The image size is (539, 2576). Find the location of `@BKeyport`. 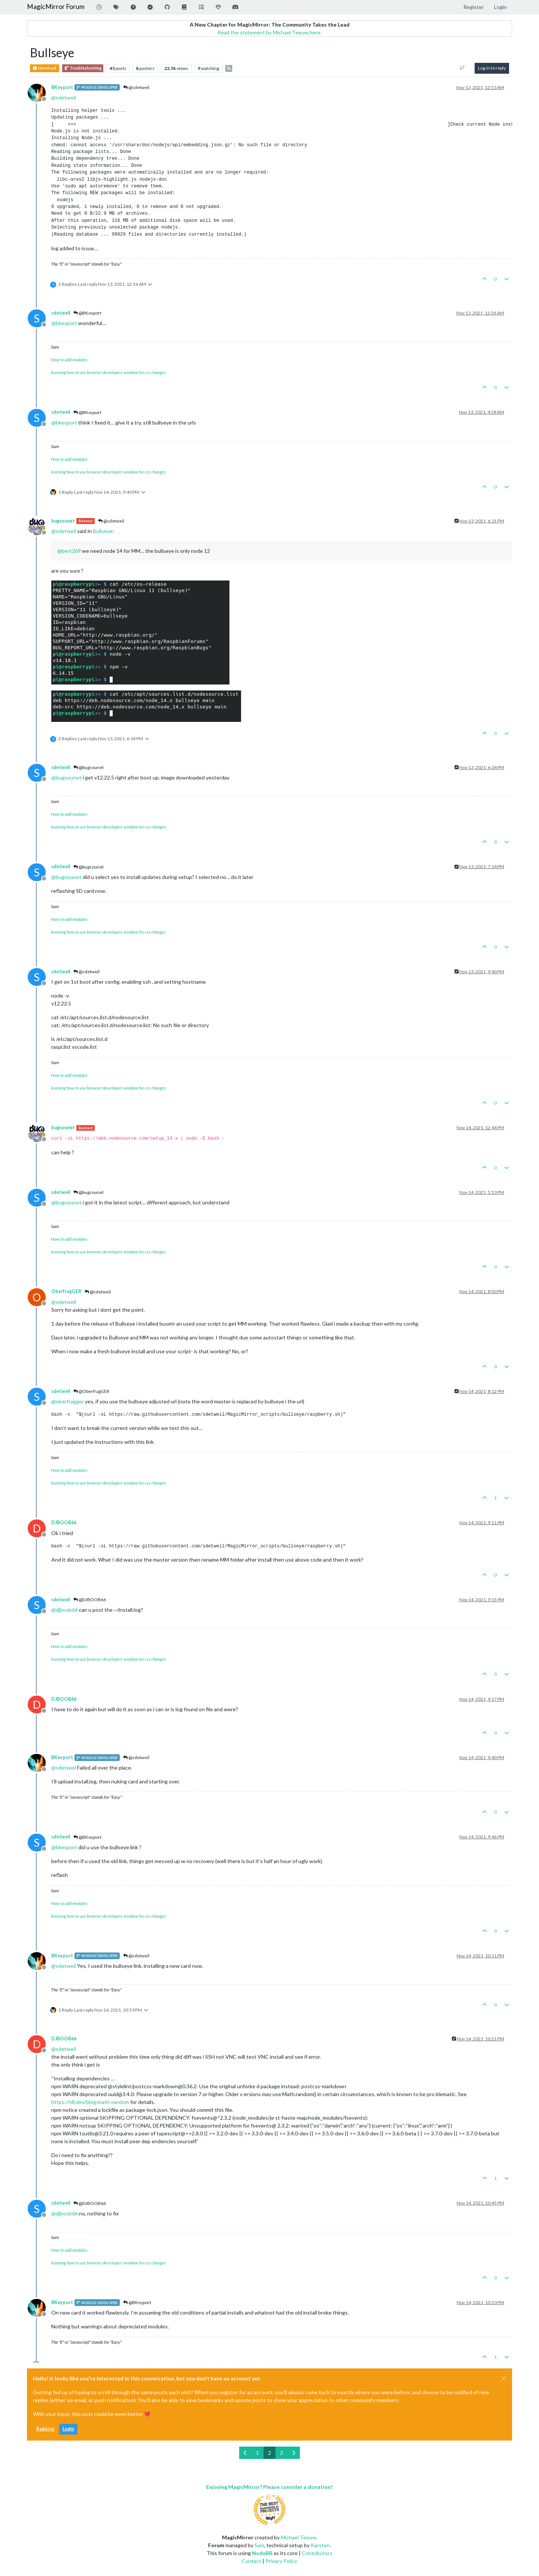

@BKeyport is located at coordinates (87, 313).